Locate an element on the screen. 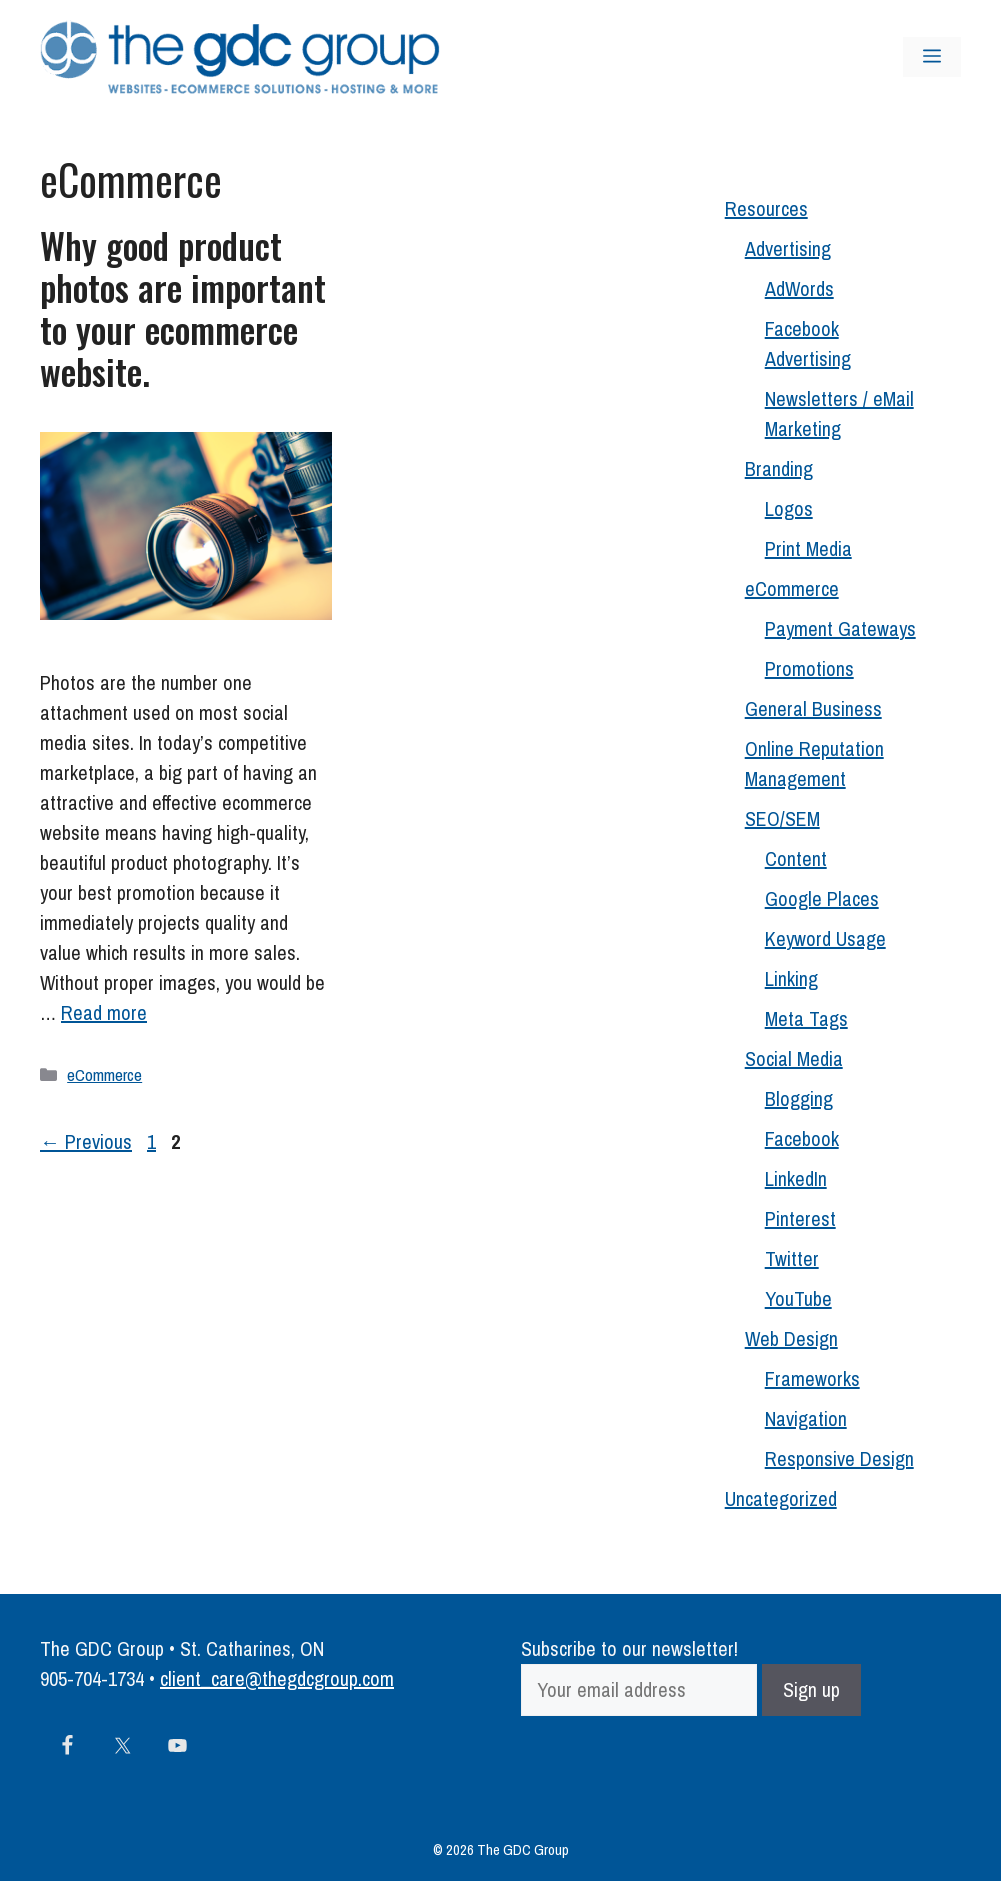 This screenshot has height=1881, width=1001. Logos is located at coordinates (789, 508).